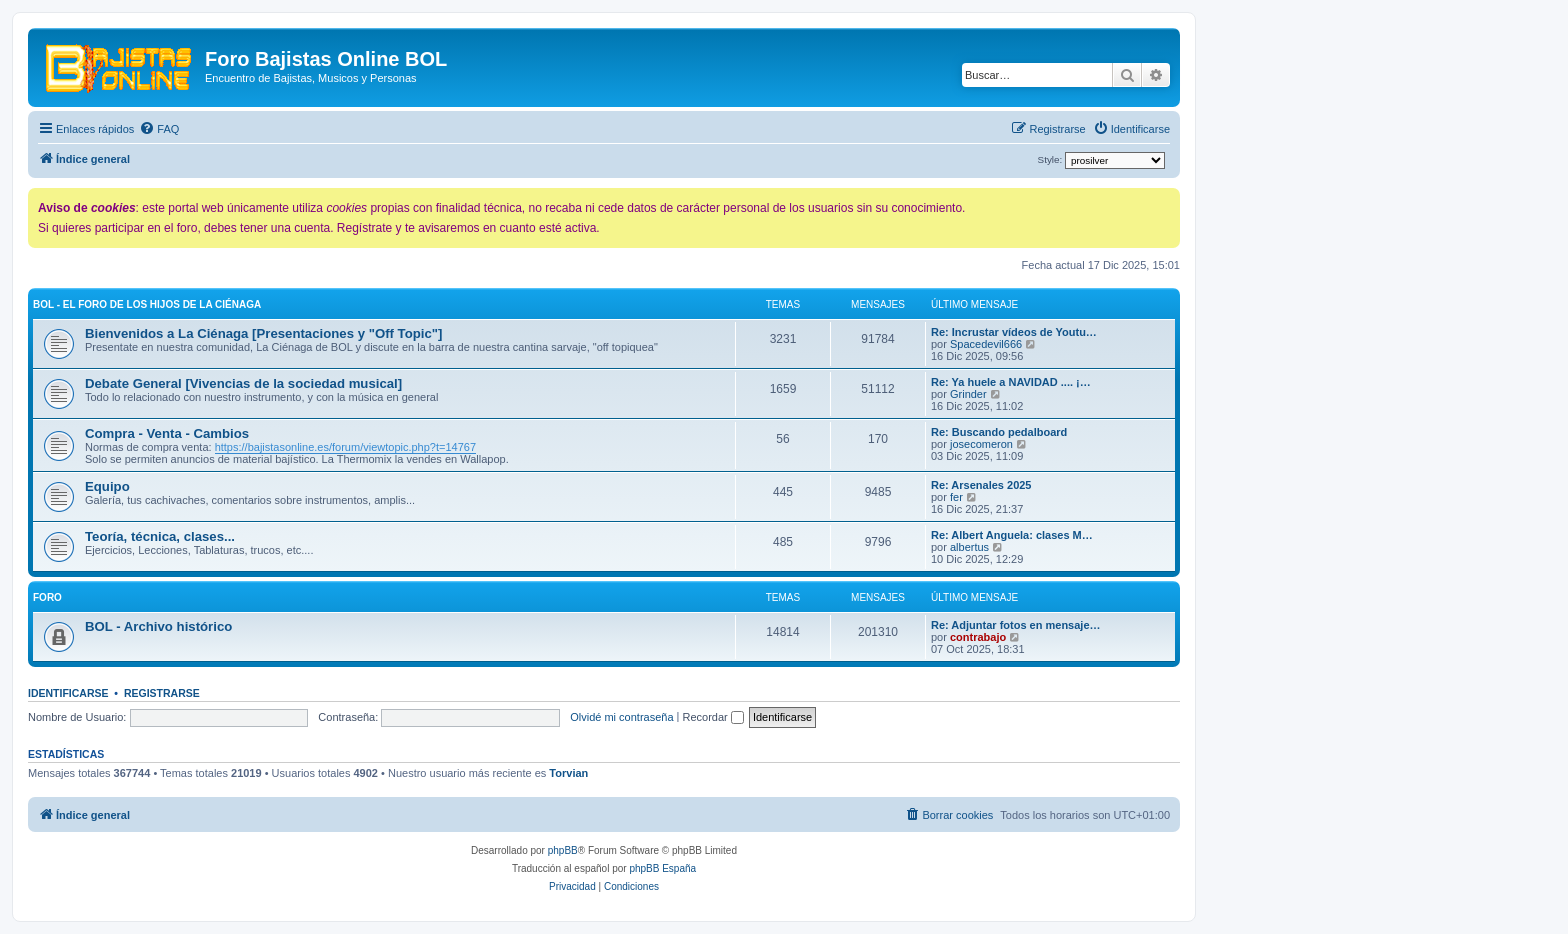  I want to click on phpBB, so click(563, 850).